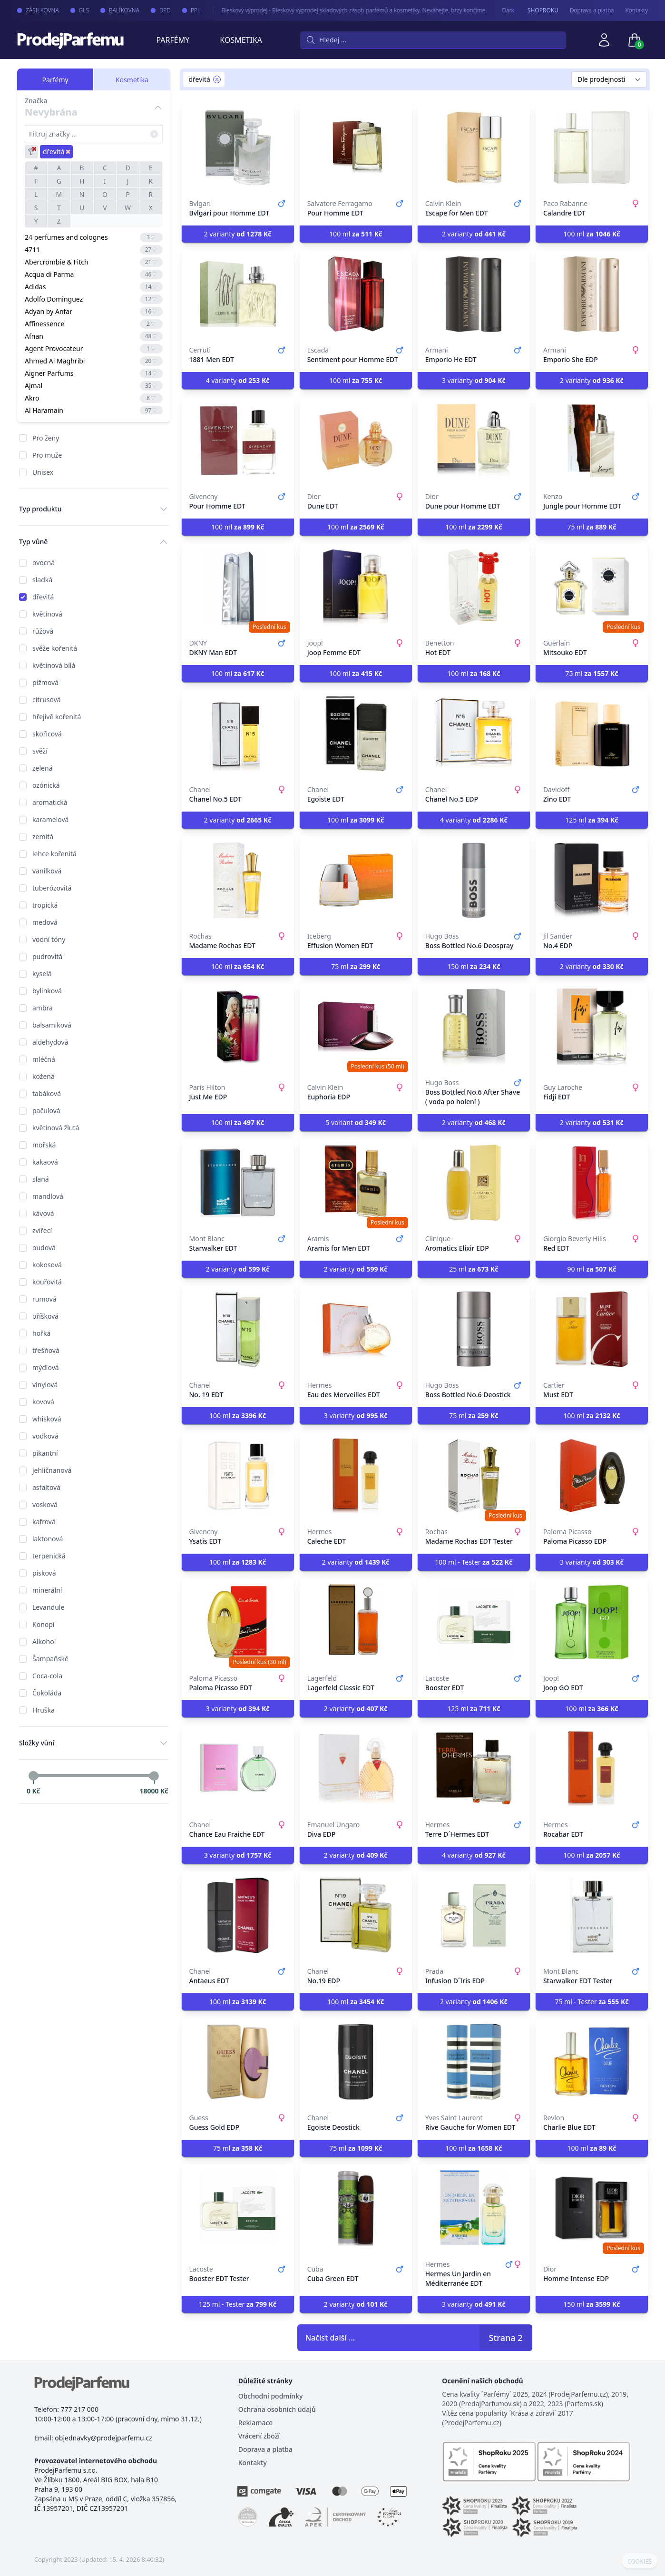 This screenshot has height=2576, width=665. What do you see at coordinates (40, 1179) in the screenshot?
I see `slaná` at bounding box center [40, 1179].